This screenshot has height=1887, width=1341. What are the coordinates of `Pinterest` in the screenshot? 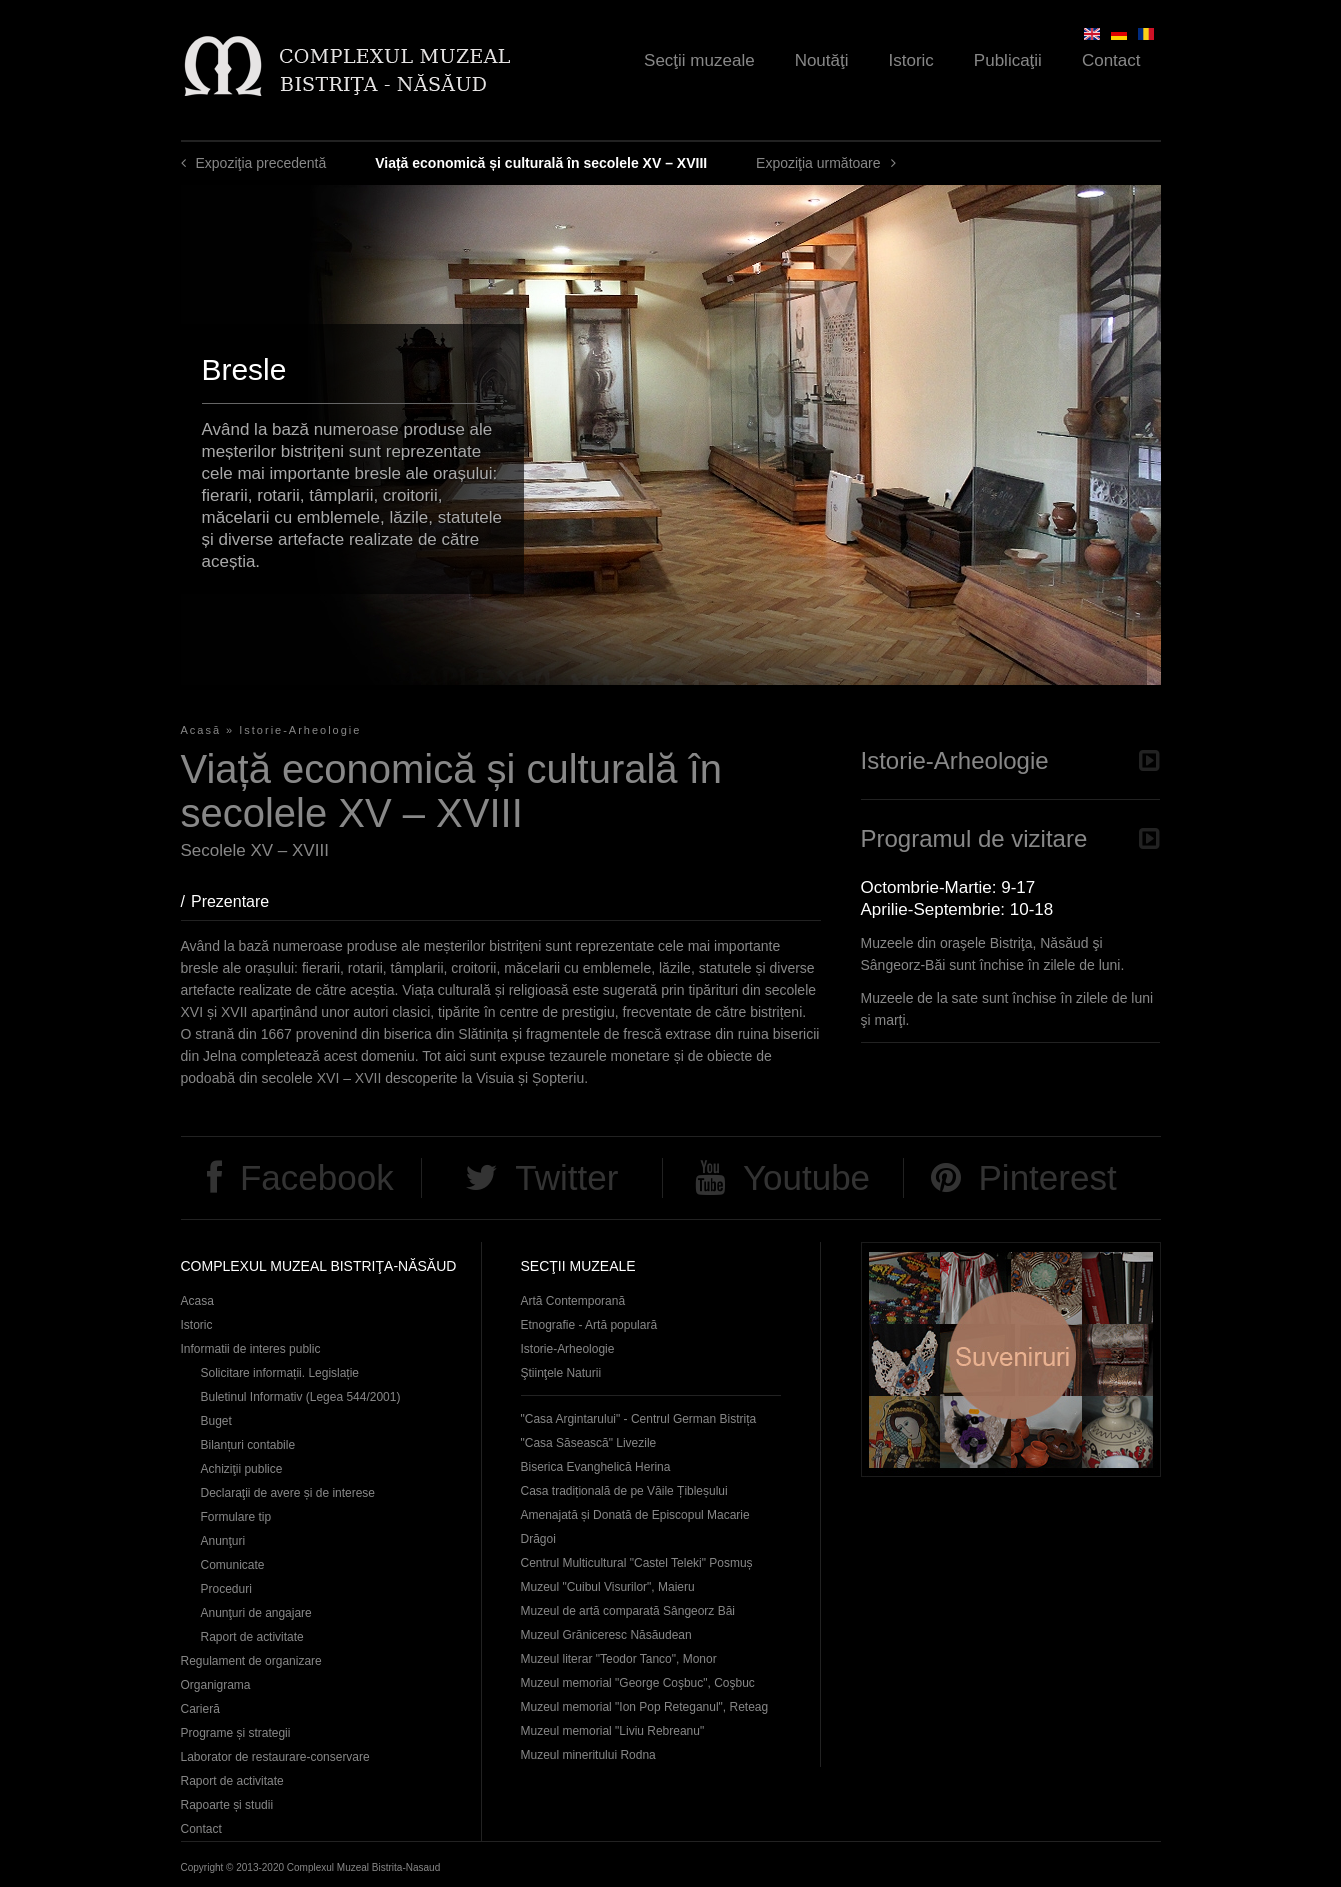 It's located at (1048, 1177).